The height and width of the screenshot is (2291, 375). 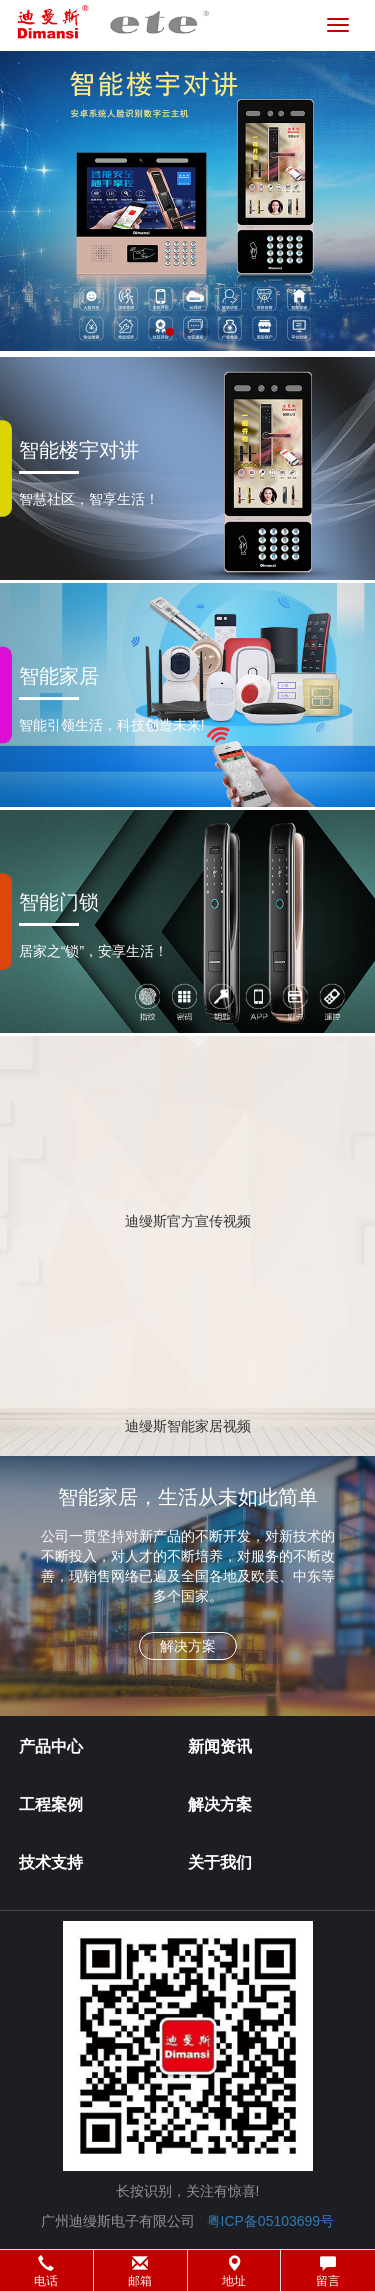 What do you see at coordinates (220, 1862) in the screenshot?
I see `关于我们` at bounding box center [220, 1862].